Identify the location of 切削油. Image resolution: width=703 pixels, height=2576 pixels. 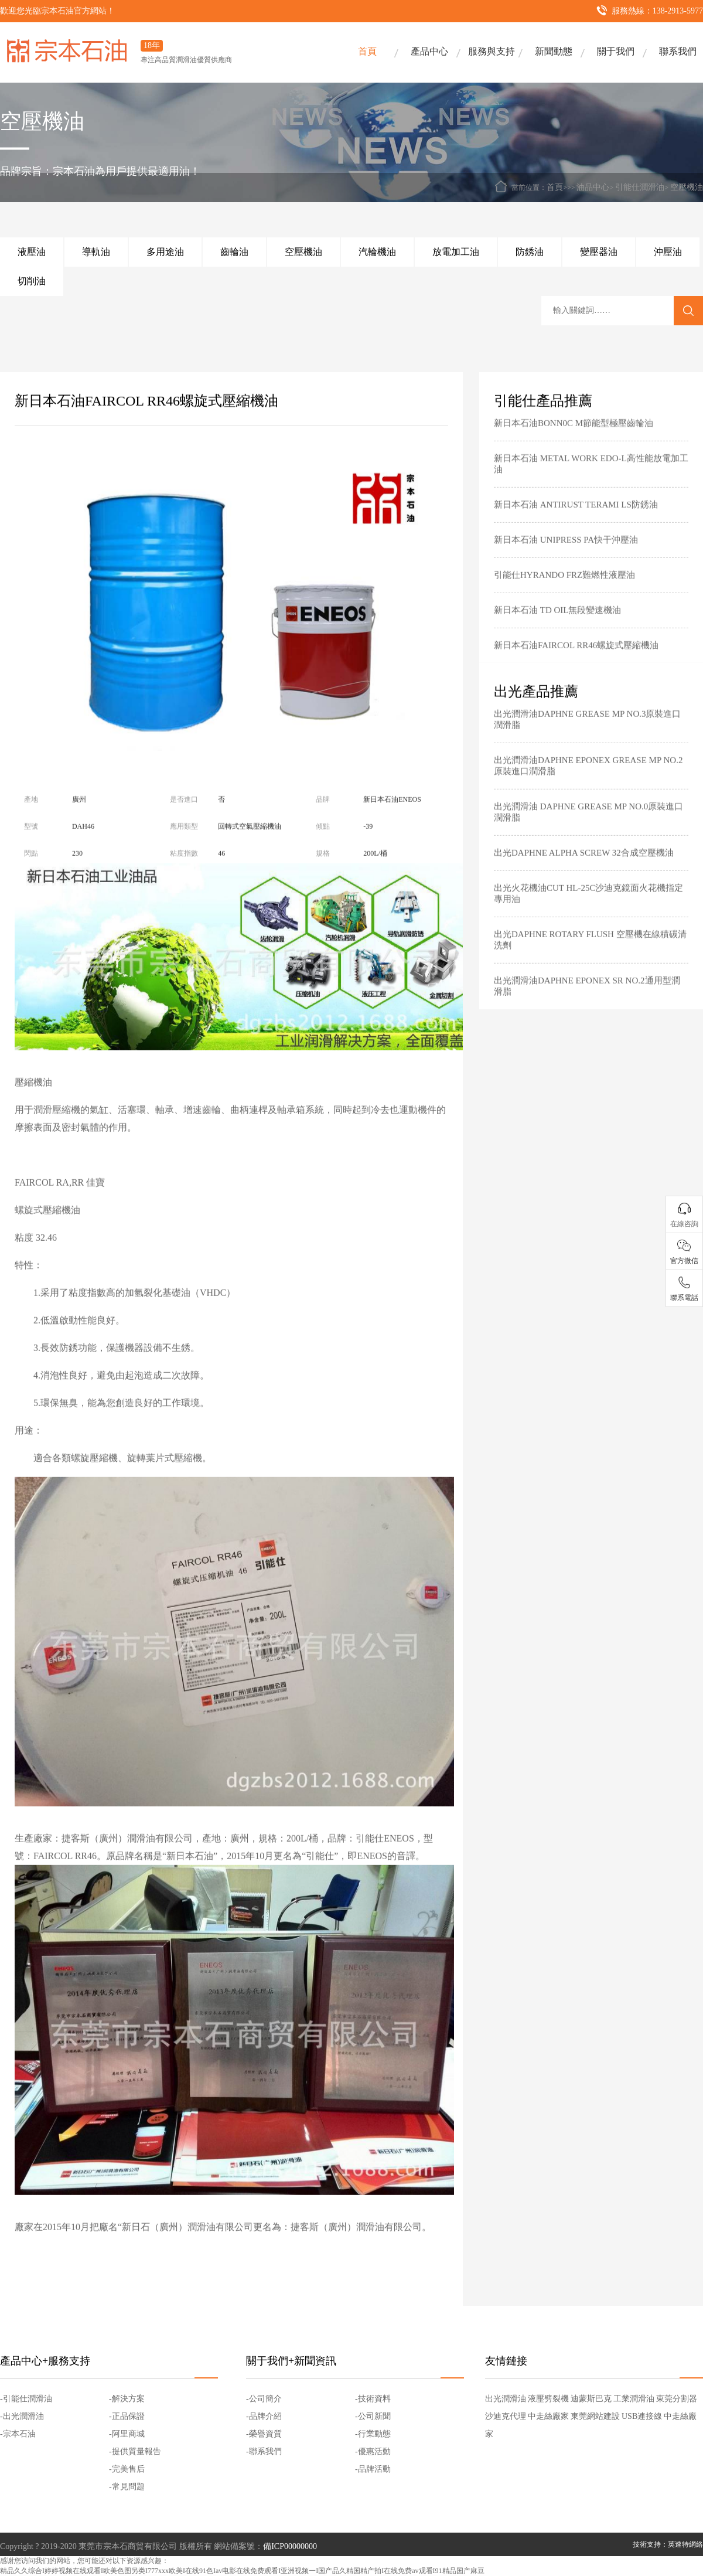
(32, 281).